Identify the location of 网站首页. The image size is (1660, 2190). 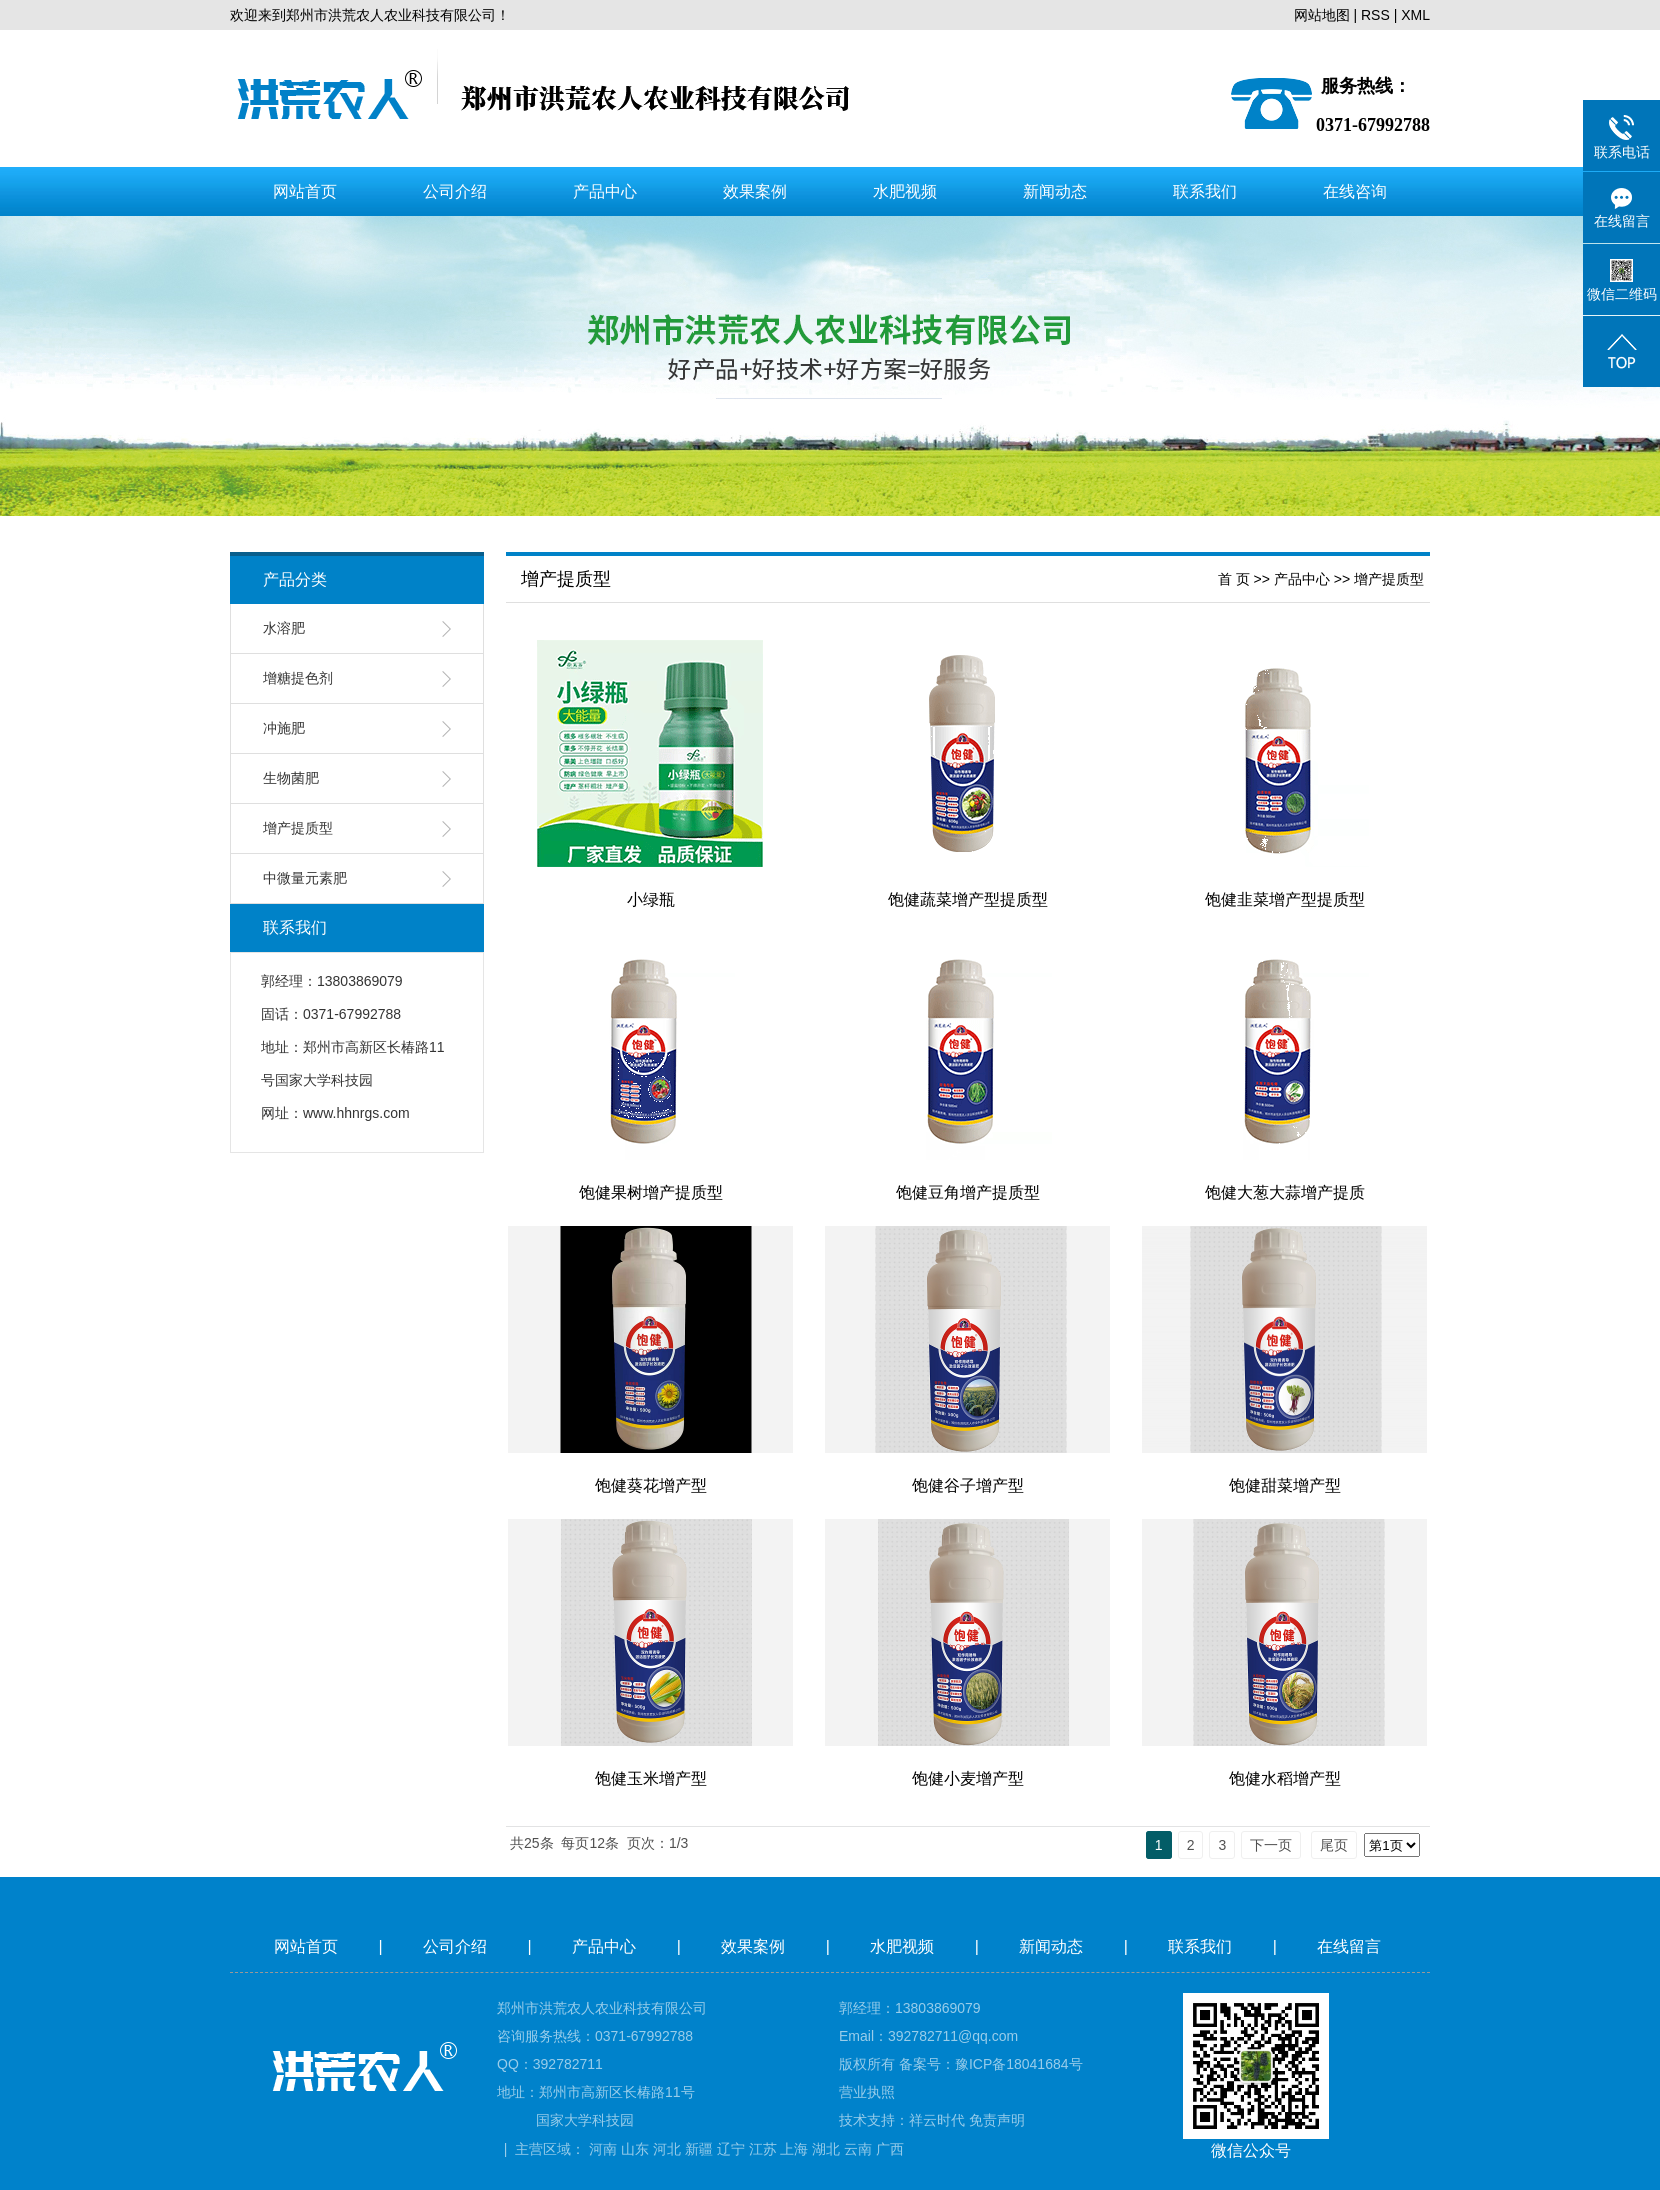
(305, 191).